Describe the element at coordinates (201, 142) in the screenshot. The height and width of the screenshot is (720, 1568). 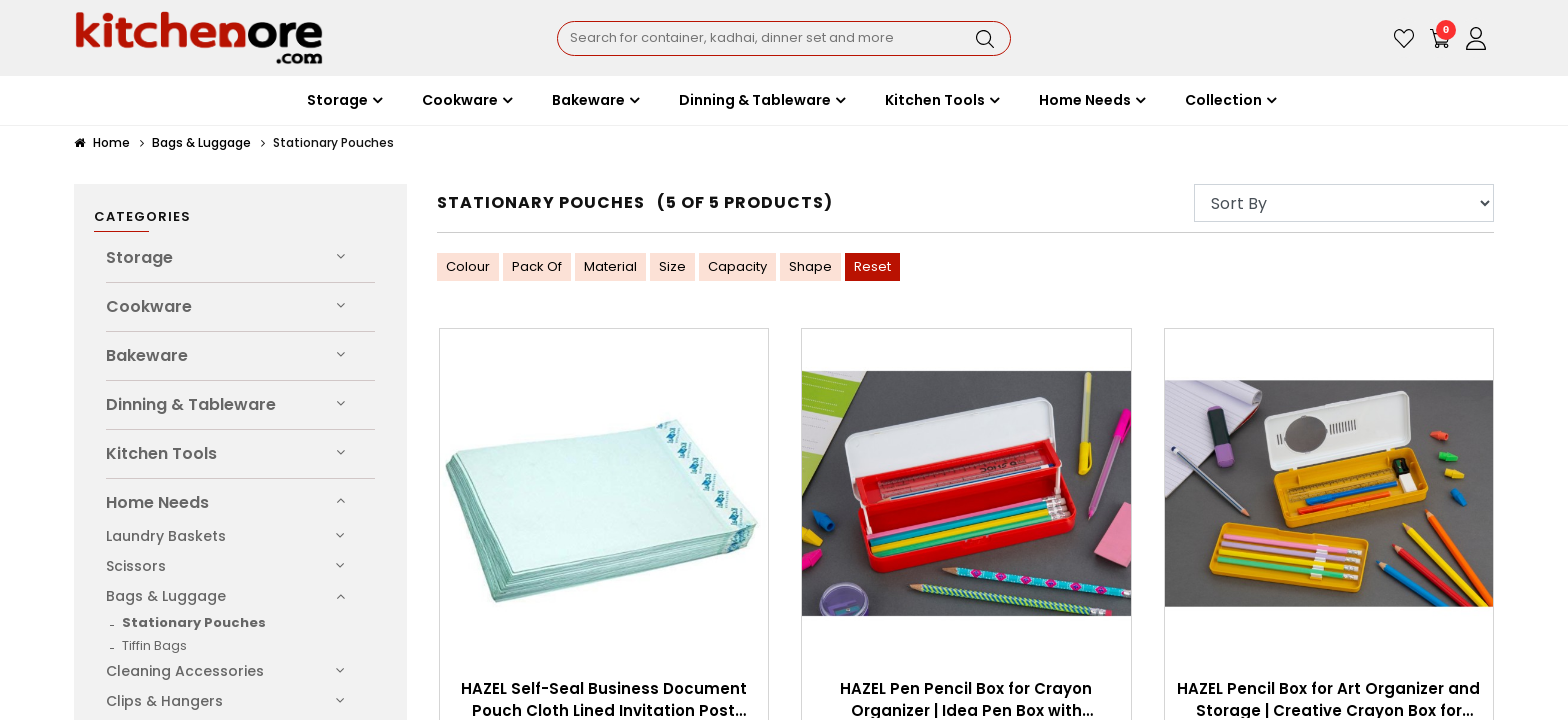
I see `Bags & Luggage` at that location.